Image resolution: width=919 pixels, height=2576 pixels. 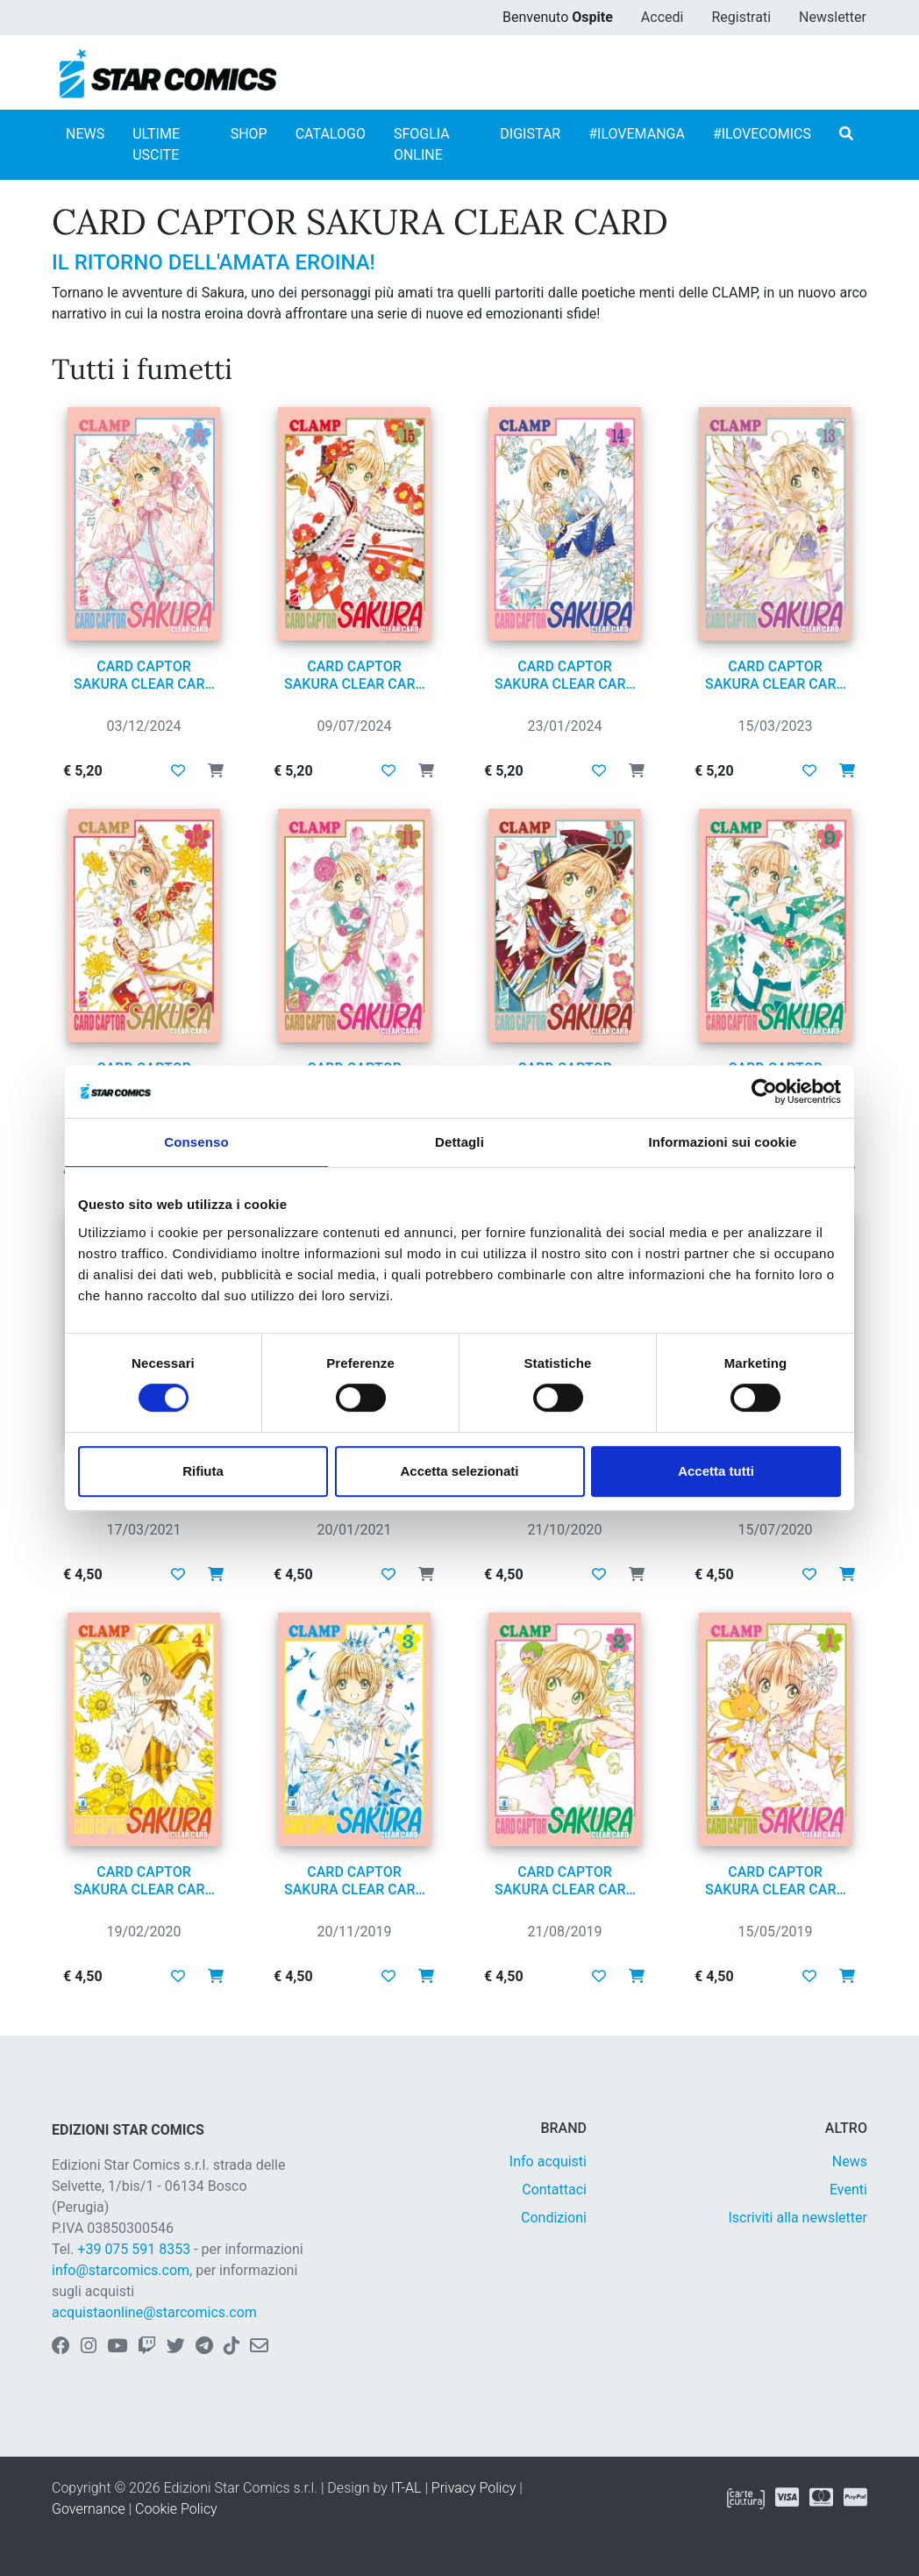 What do you see at coordinates (554, 2217) in the screenshot?
I see `Condizioni` at bounding box center [554, 2217].